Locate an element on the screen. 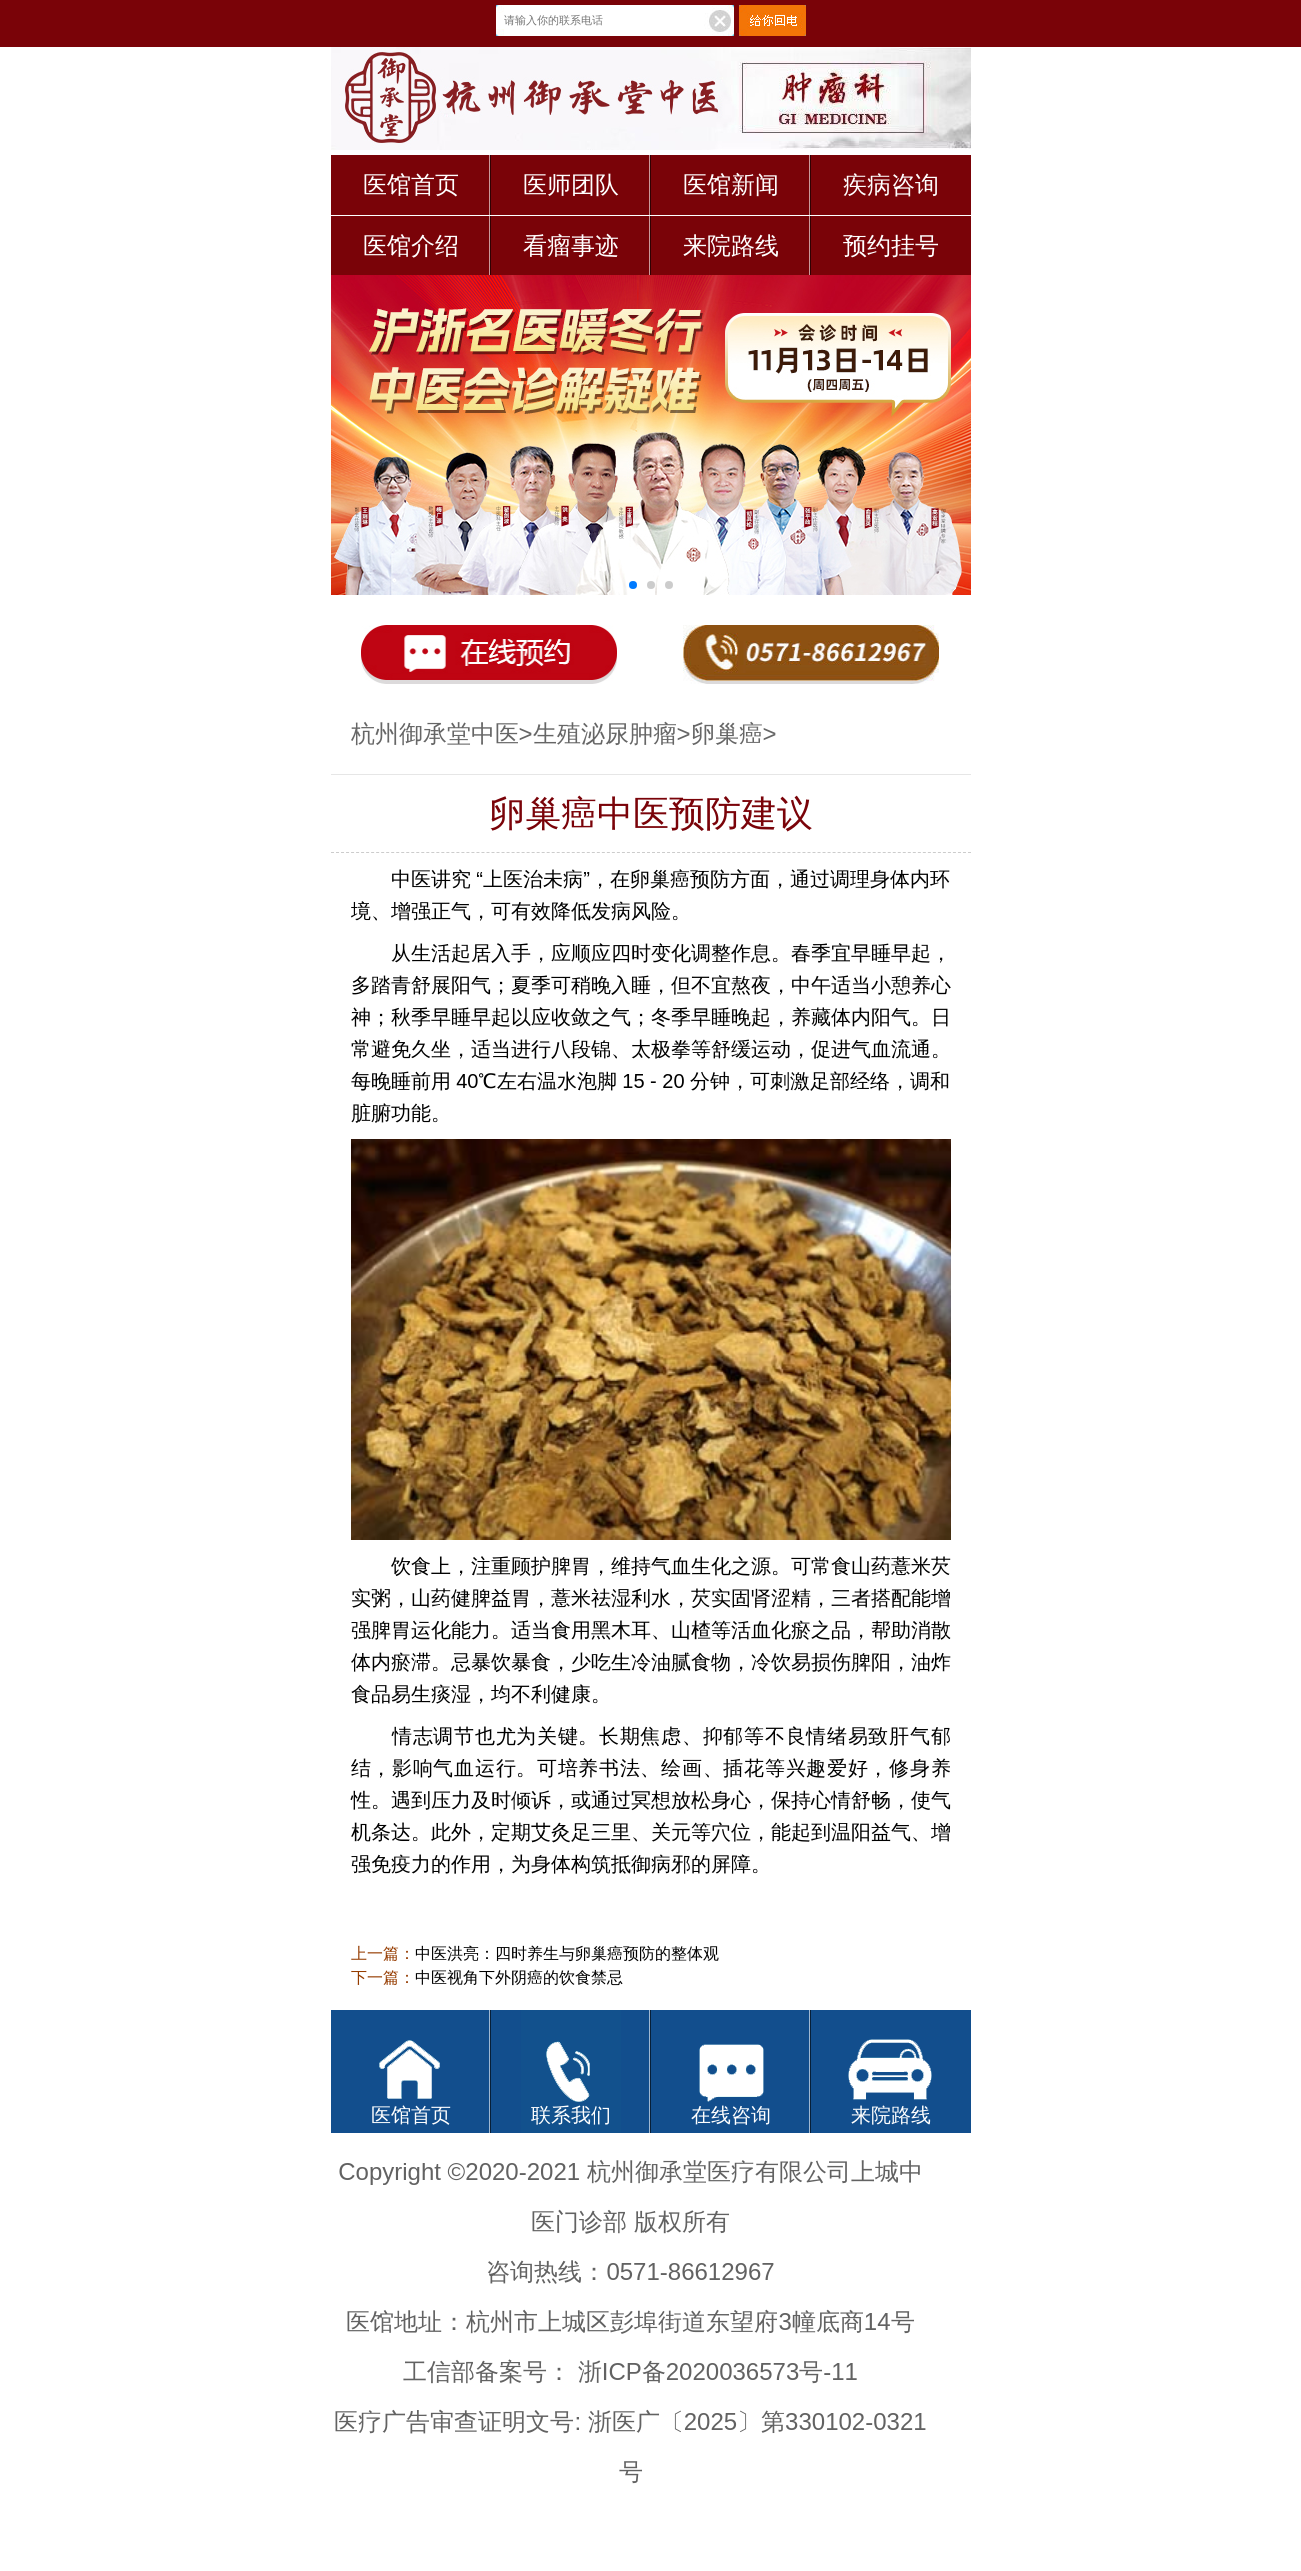 This screenshot has height=2571, width=1301. 浙ICP备2020036573号-11 is located at coordinates (718, 2371).